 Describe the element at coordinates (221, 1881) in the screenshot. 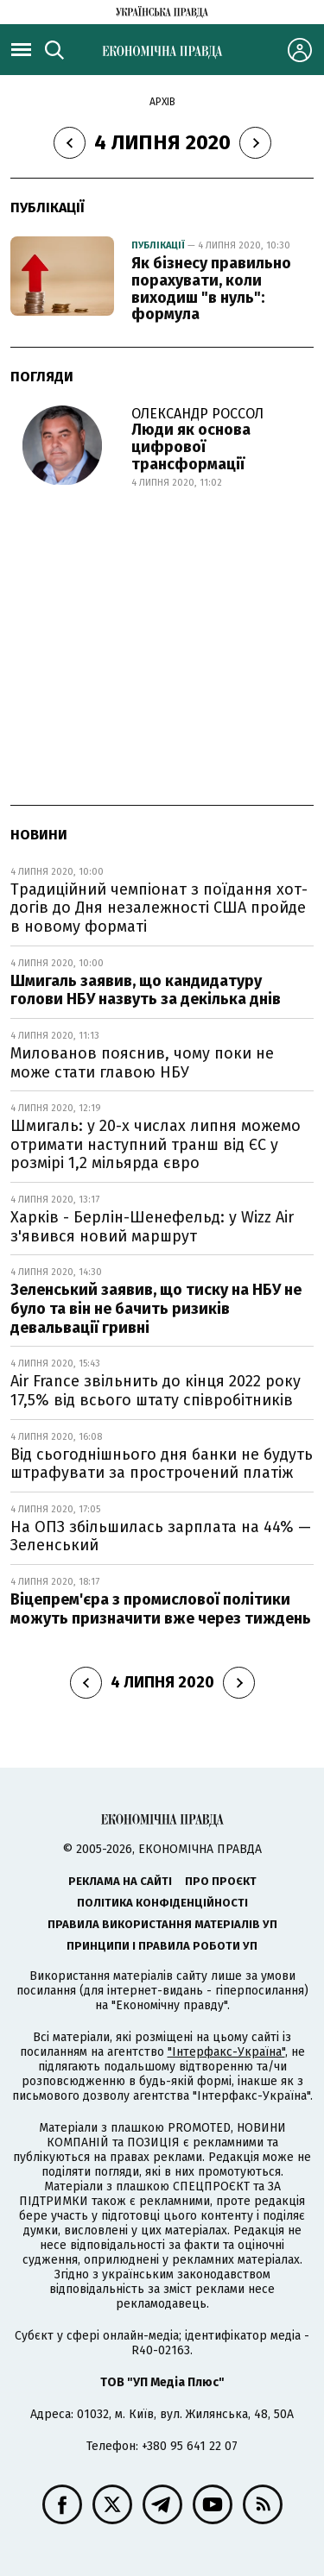

I see `Про проєкт` at that location.